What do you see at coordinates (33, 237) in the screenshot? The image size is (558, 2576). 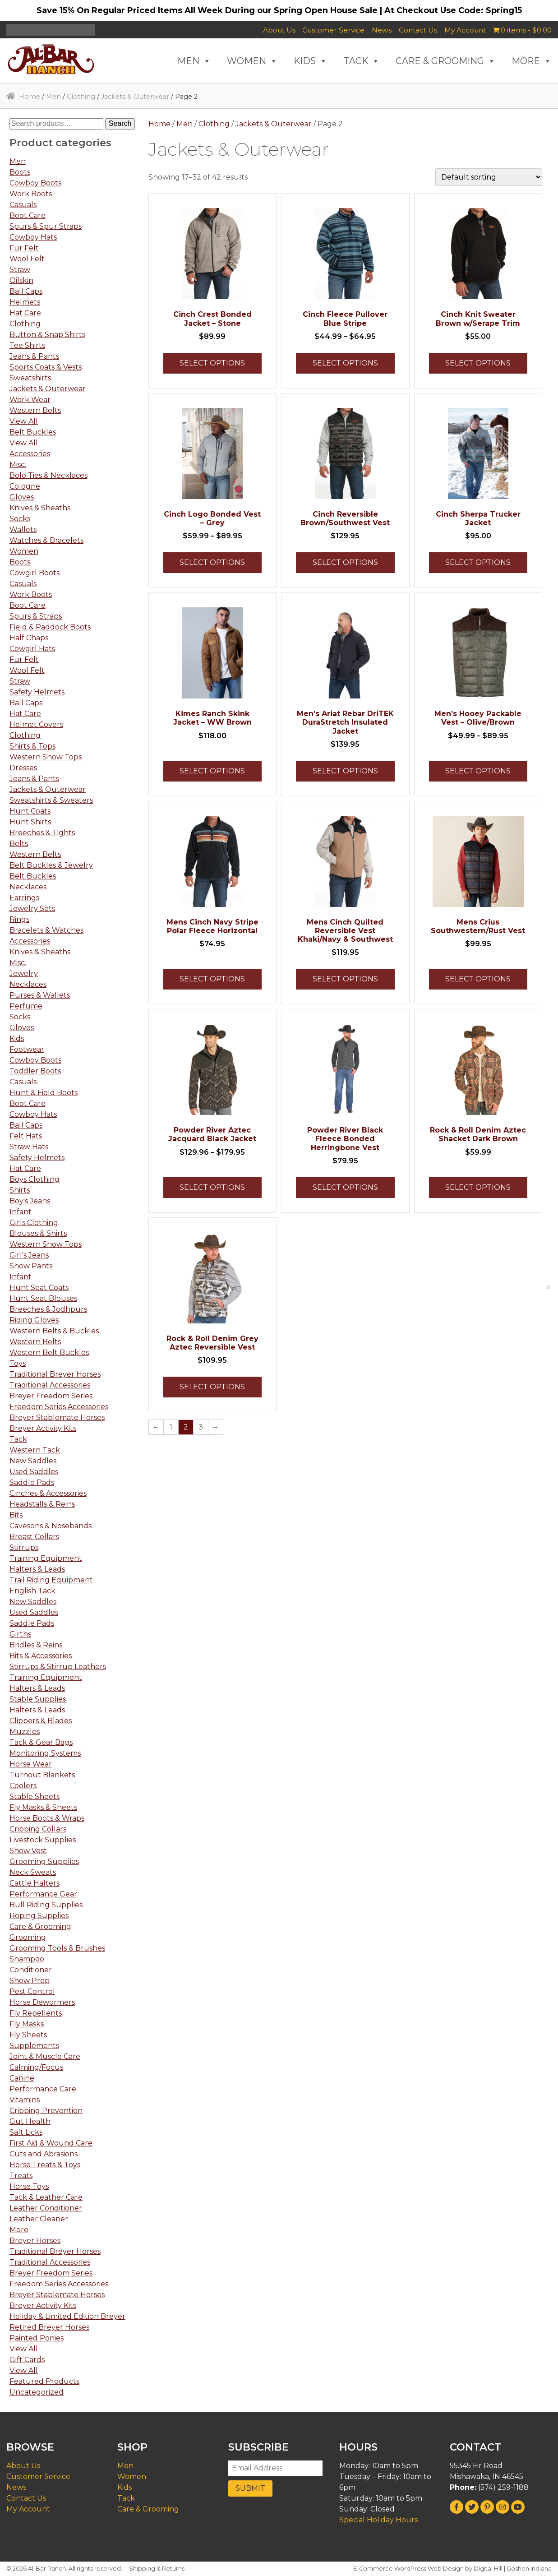 I see `Cowboy Hats` at bounding box center [33, 237].